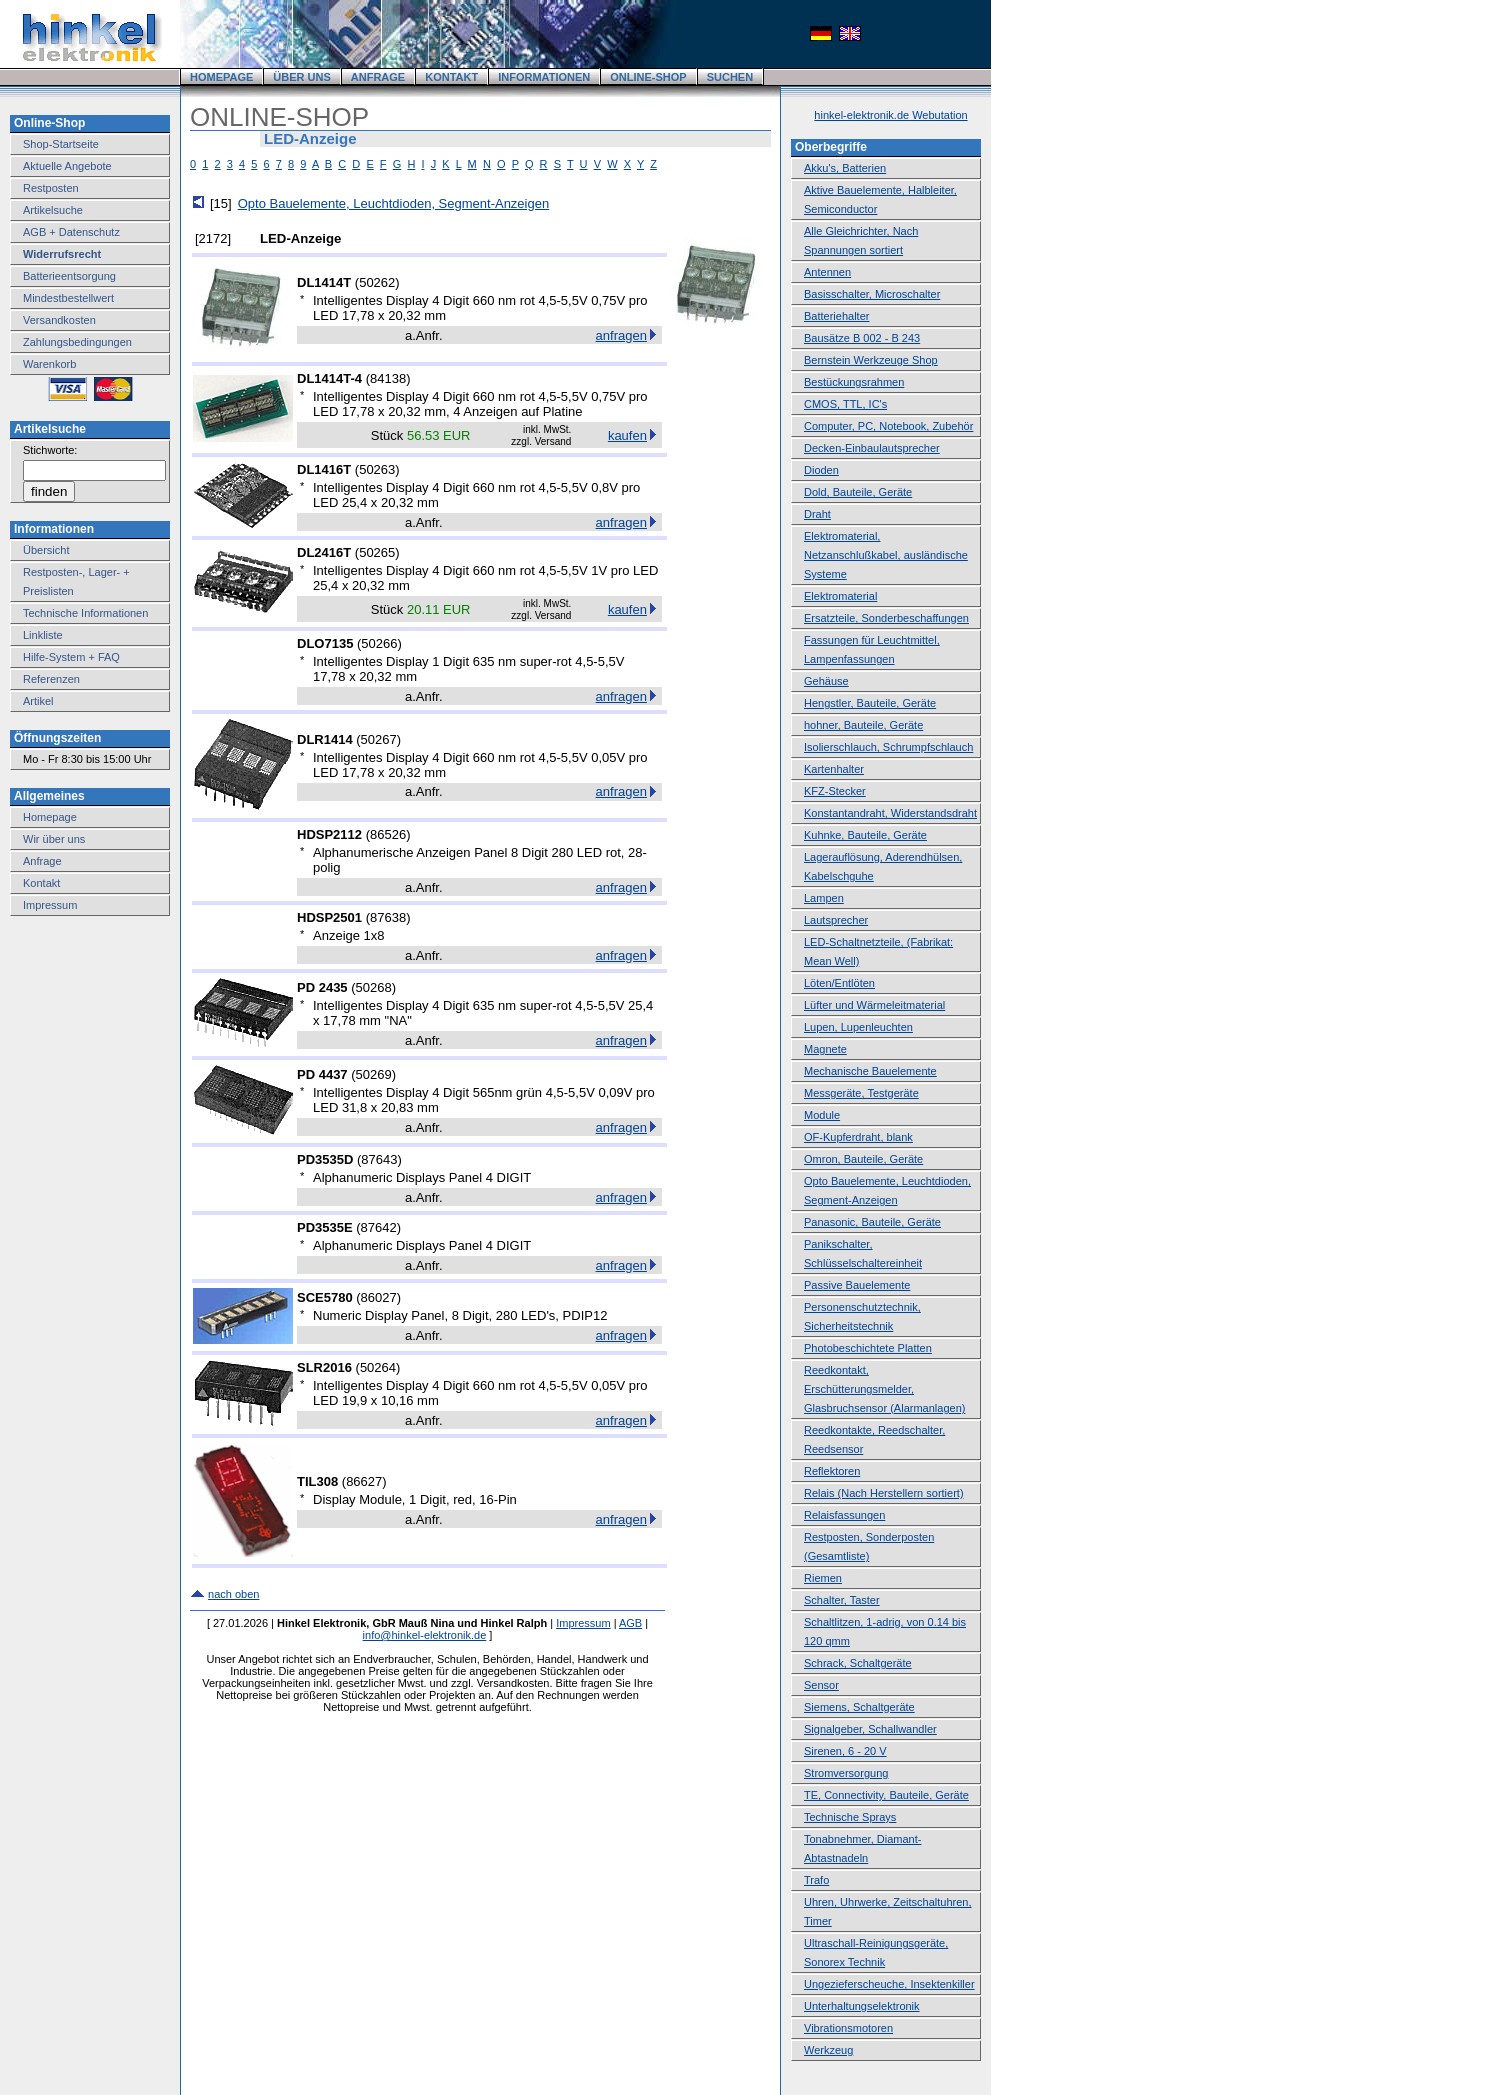  Describe the element at coordinates (77, 342) in the screenshot. I see `Zahlungsbedingungen` at that location.